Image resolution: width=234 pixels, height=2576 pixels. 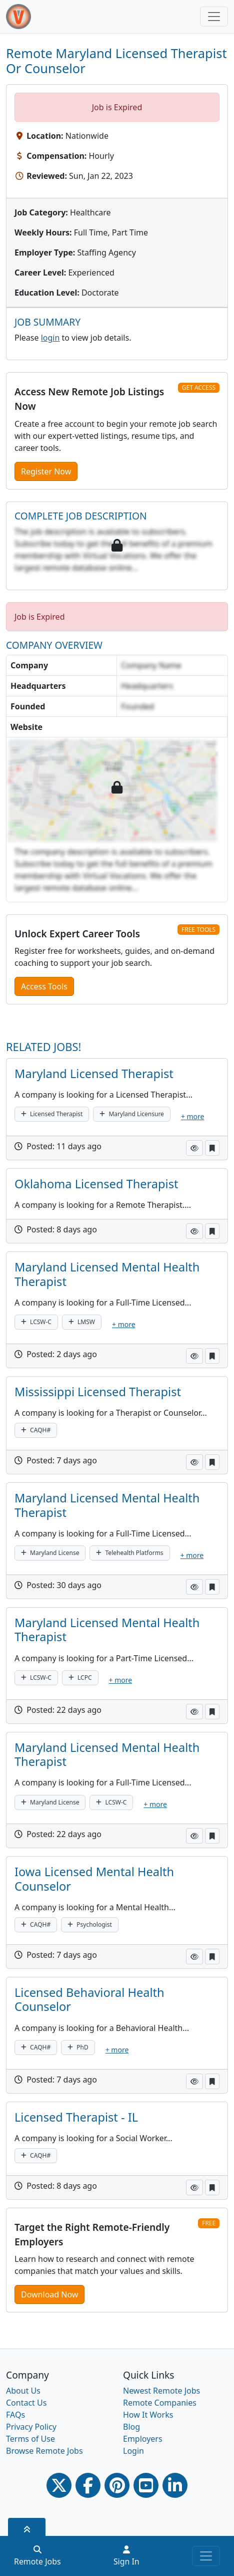 What do you see at coordinates (146, 2485) in the screenshot?
I see `[Youtube link]` at bounding box center [146, 2485].